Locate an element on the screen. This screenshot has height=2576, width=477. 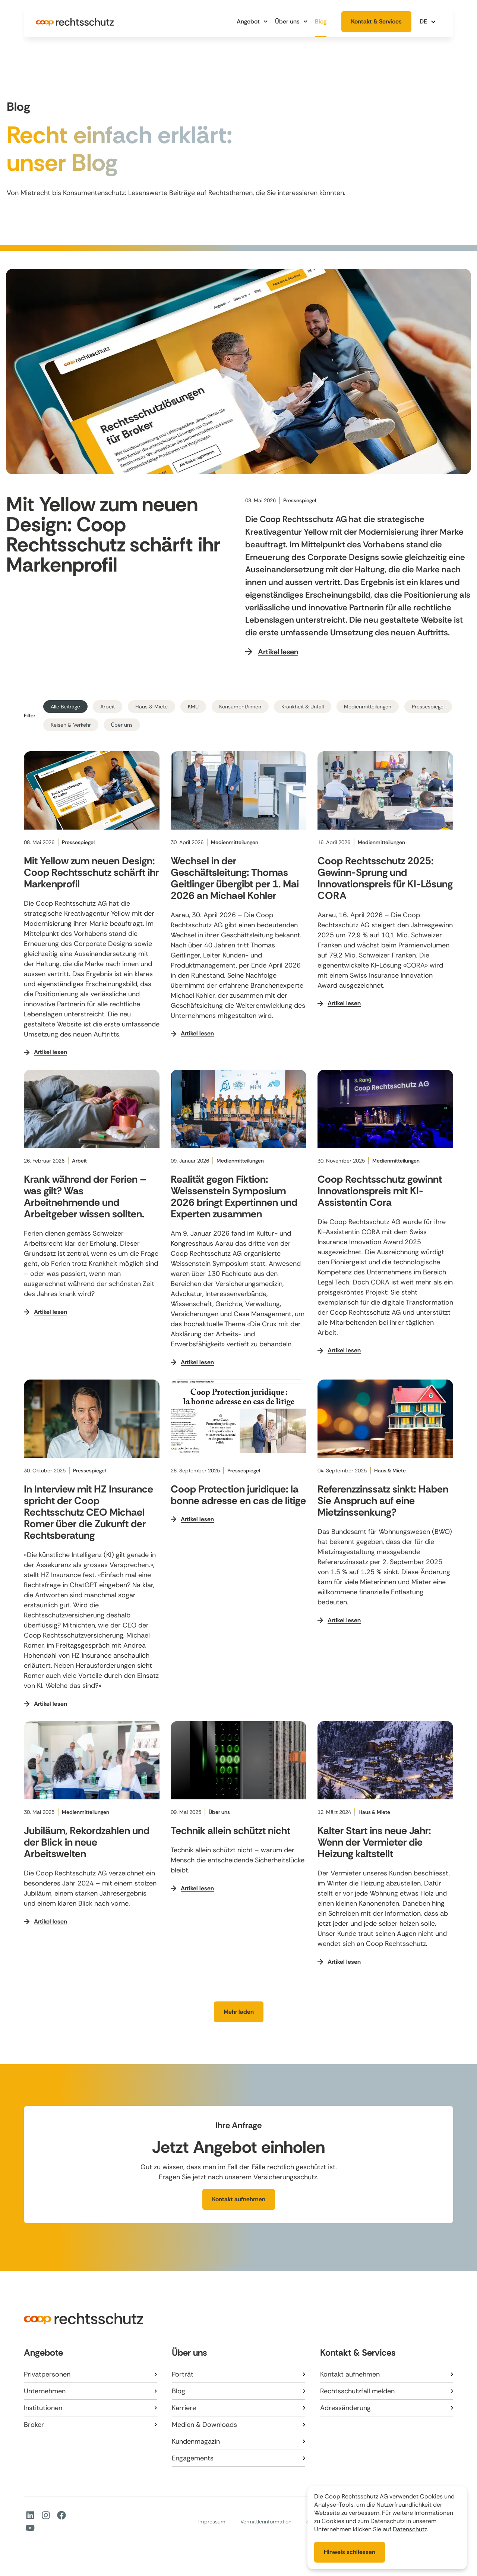
Medienmitteilungen is located at coordinates (367, 706).